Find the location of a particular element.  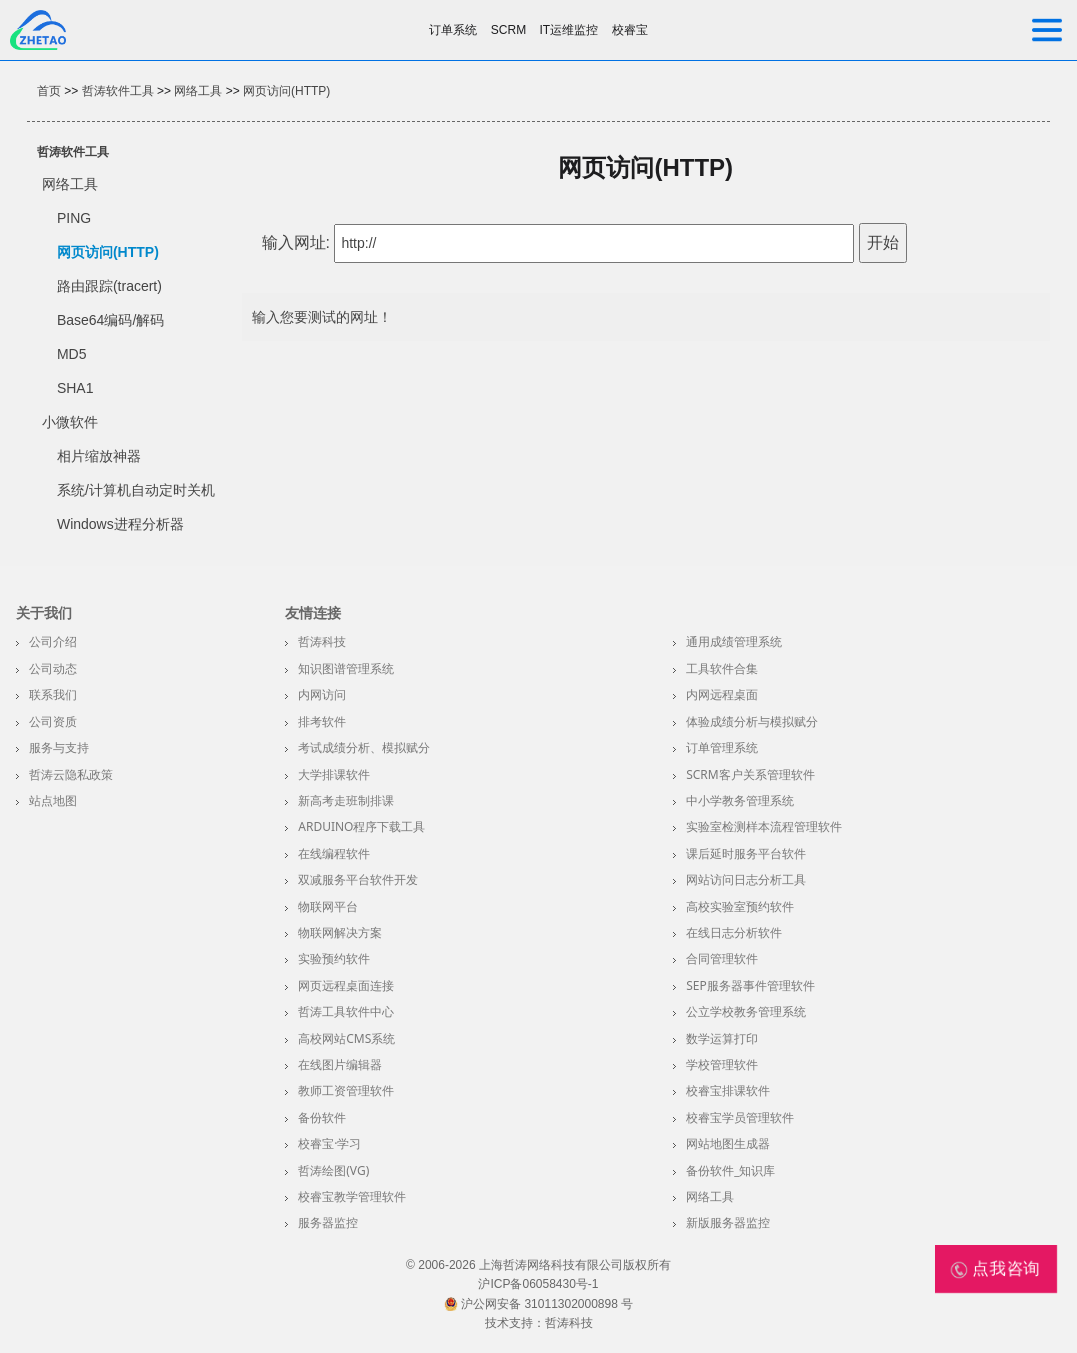

教师工资管理软件 is located at coordinates (346, 1090).